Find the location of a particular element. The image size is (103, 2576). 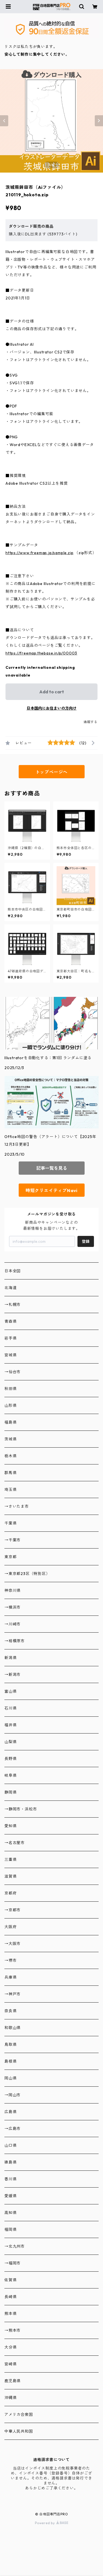

熊本県 is located at coordinates (10, 2313).